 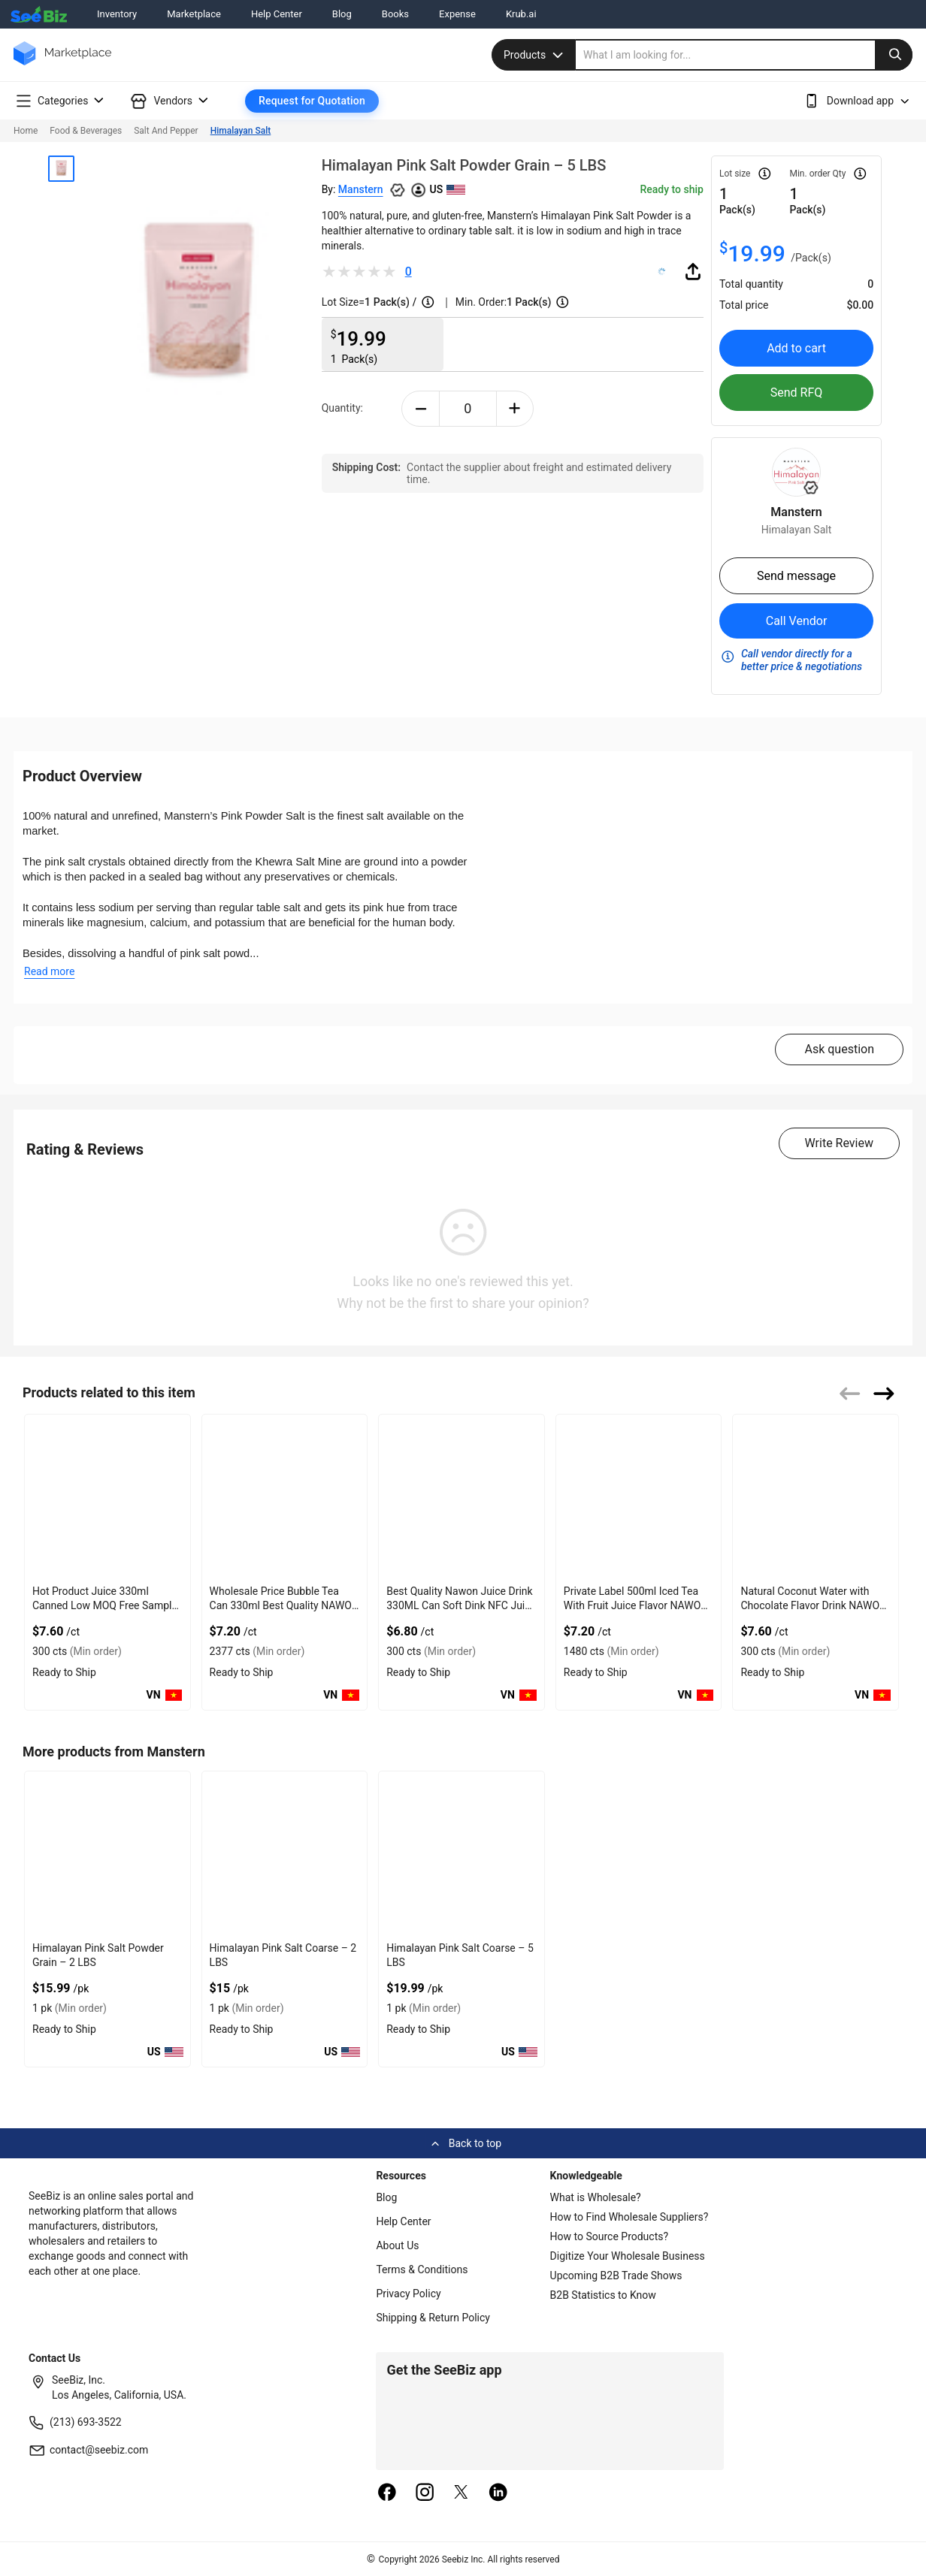 What do you see at coordinates (457, 14) in the screenshot?
I see `Expense` at bounding box center [457, 14].